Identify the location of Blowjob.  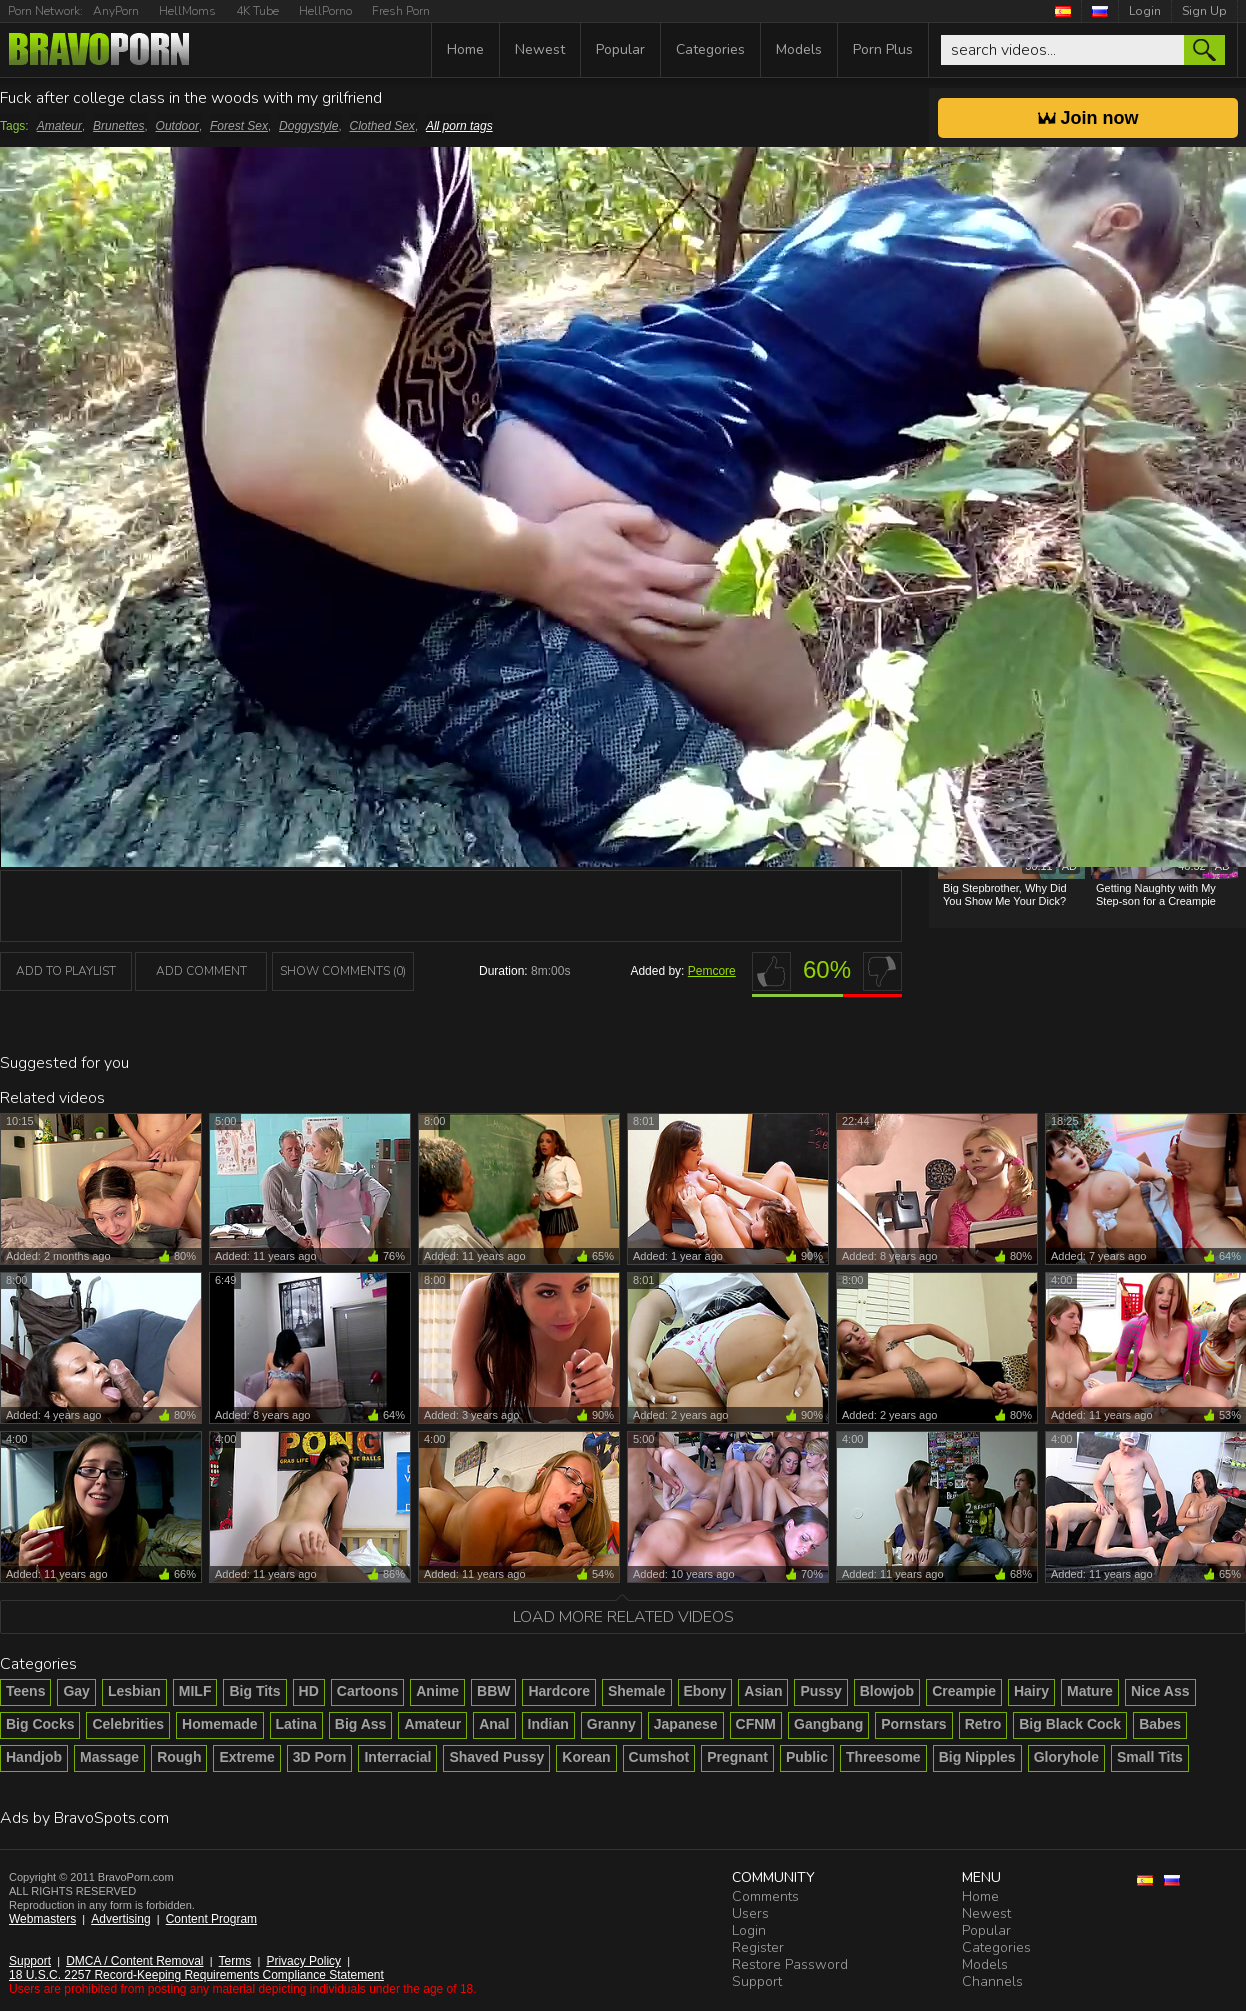
(887, 1691).